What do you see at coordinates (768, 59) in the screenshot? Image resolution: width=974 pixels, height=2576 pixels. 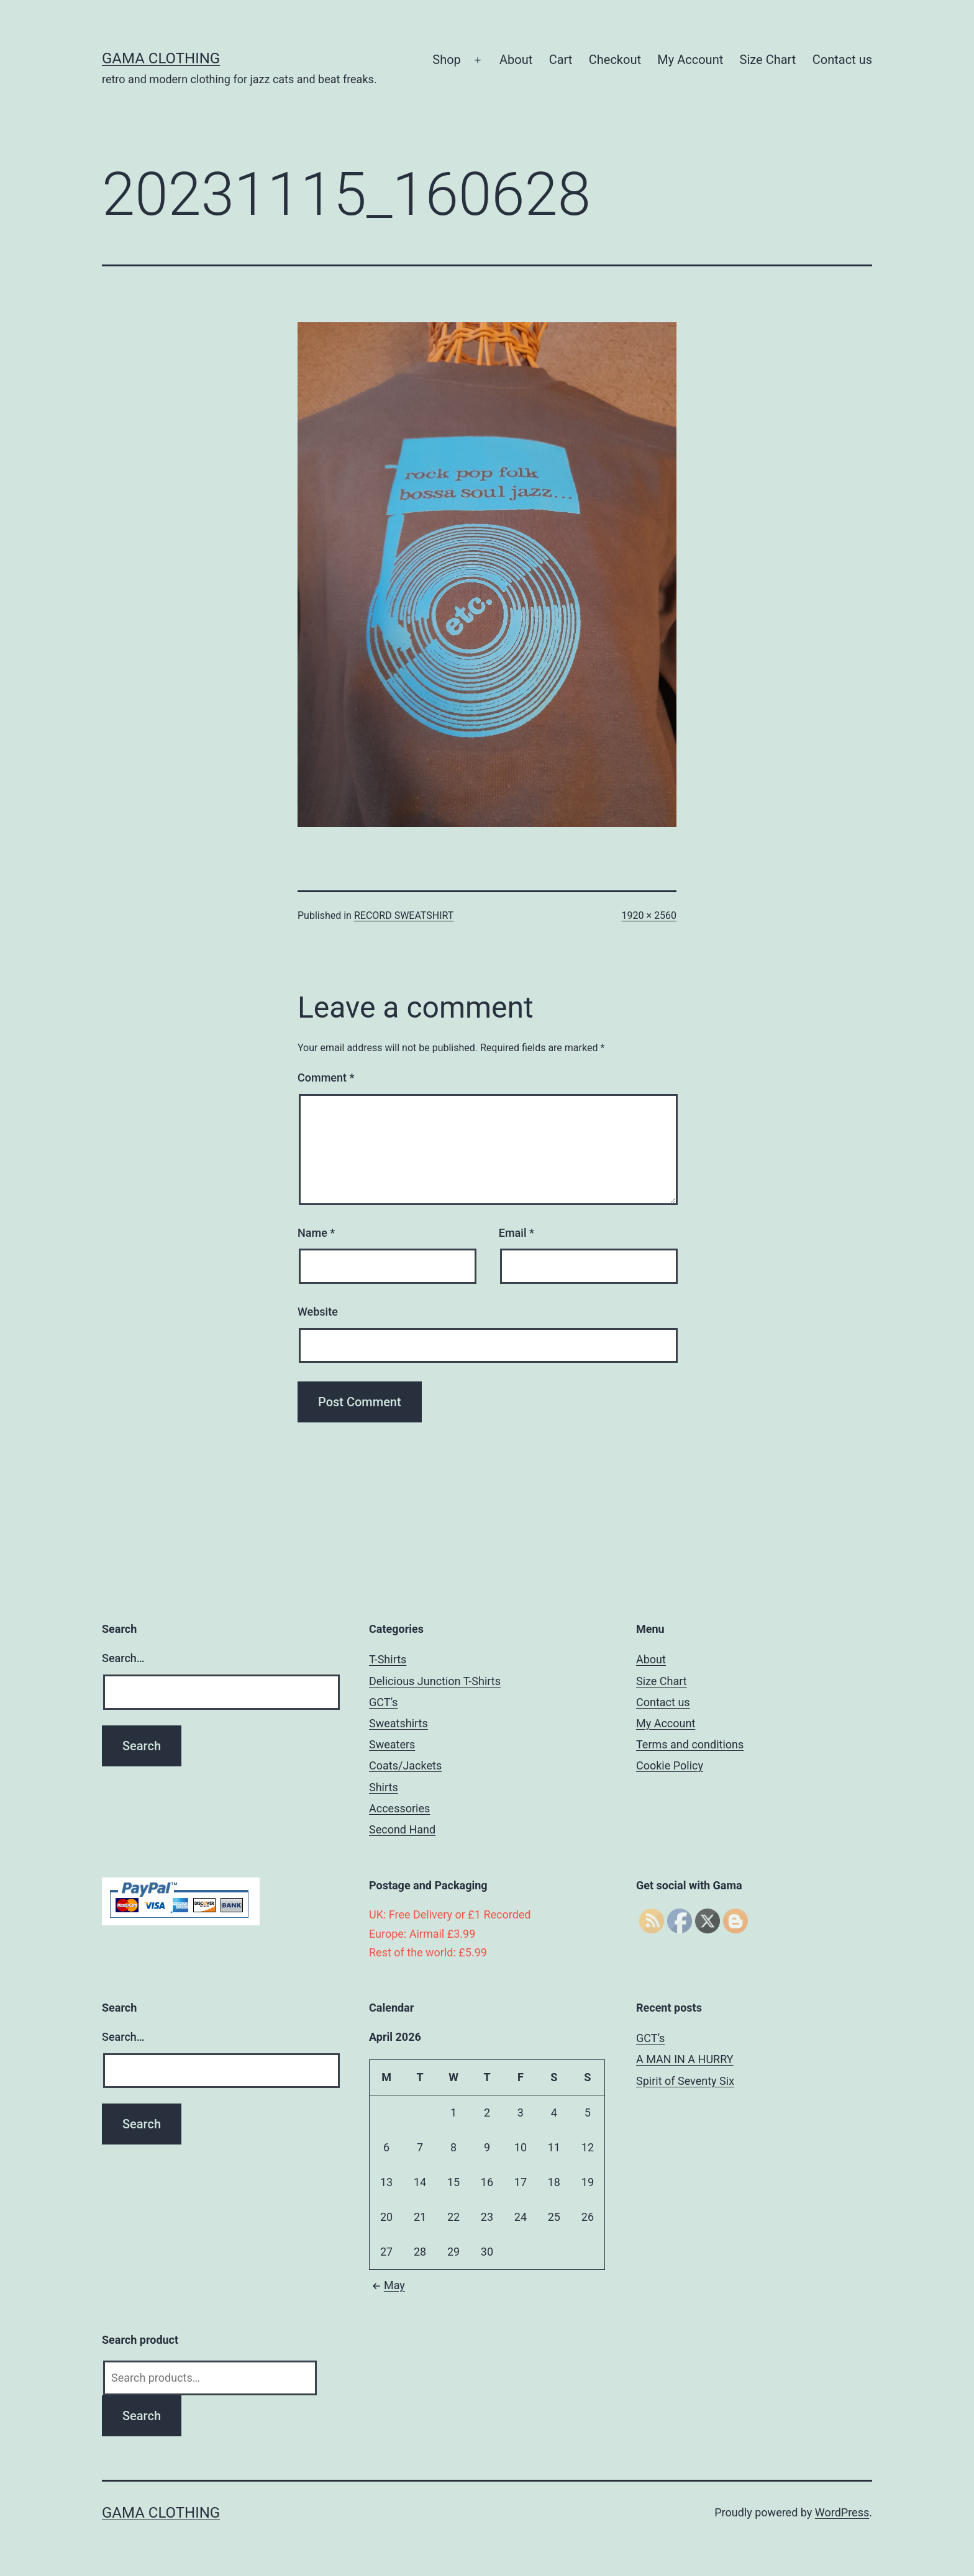 I see `Size Chart` at bounding box center [768, 59].